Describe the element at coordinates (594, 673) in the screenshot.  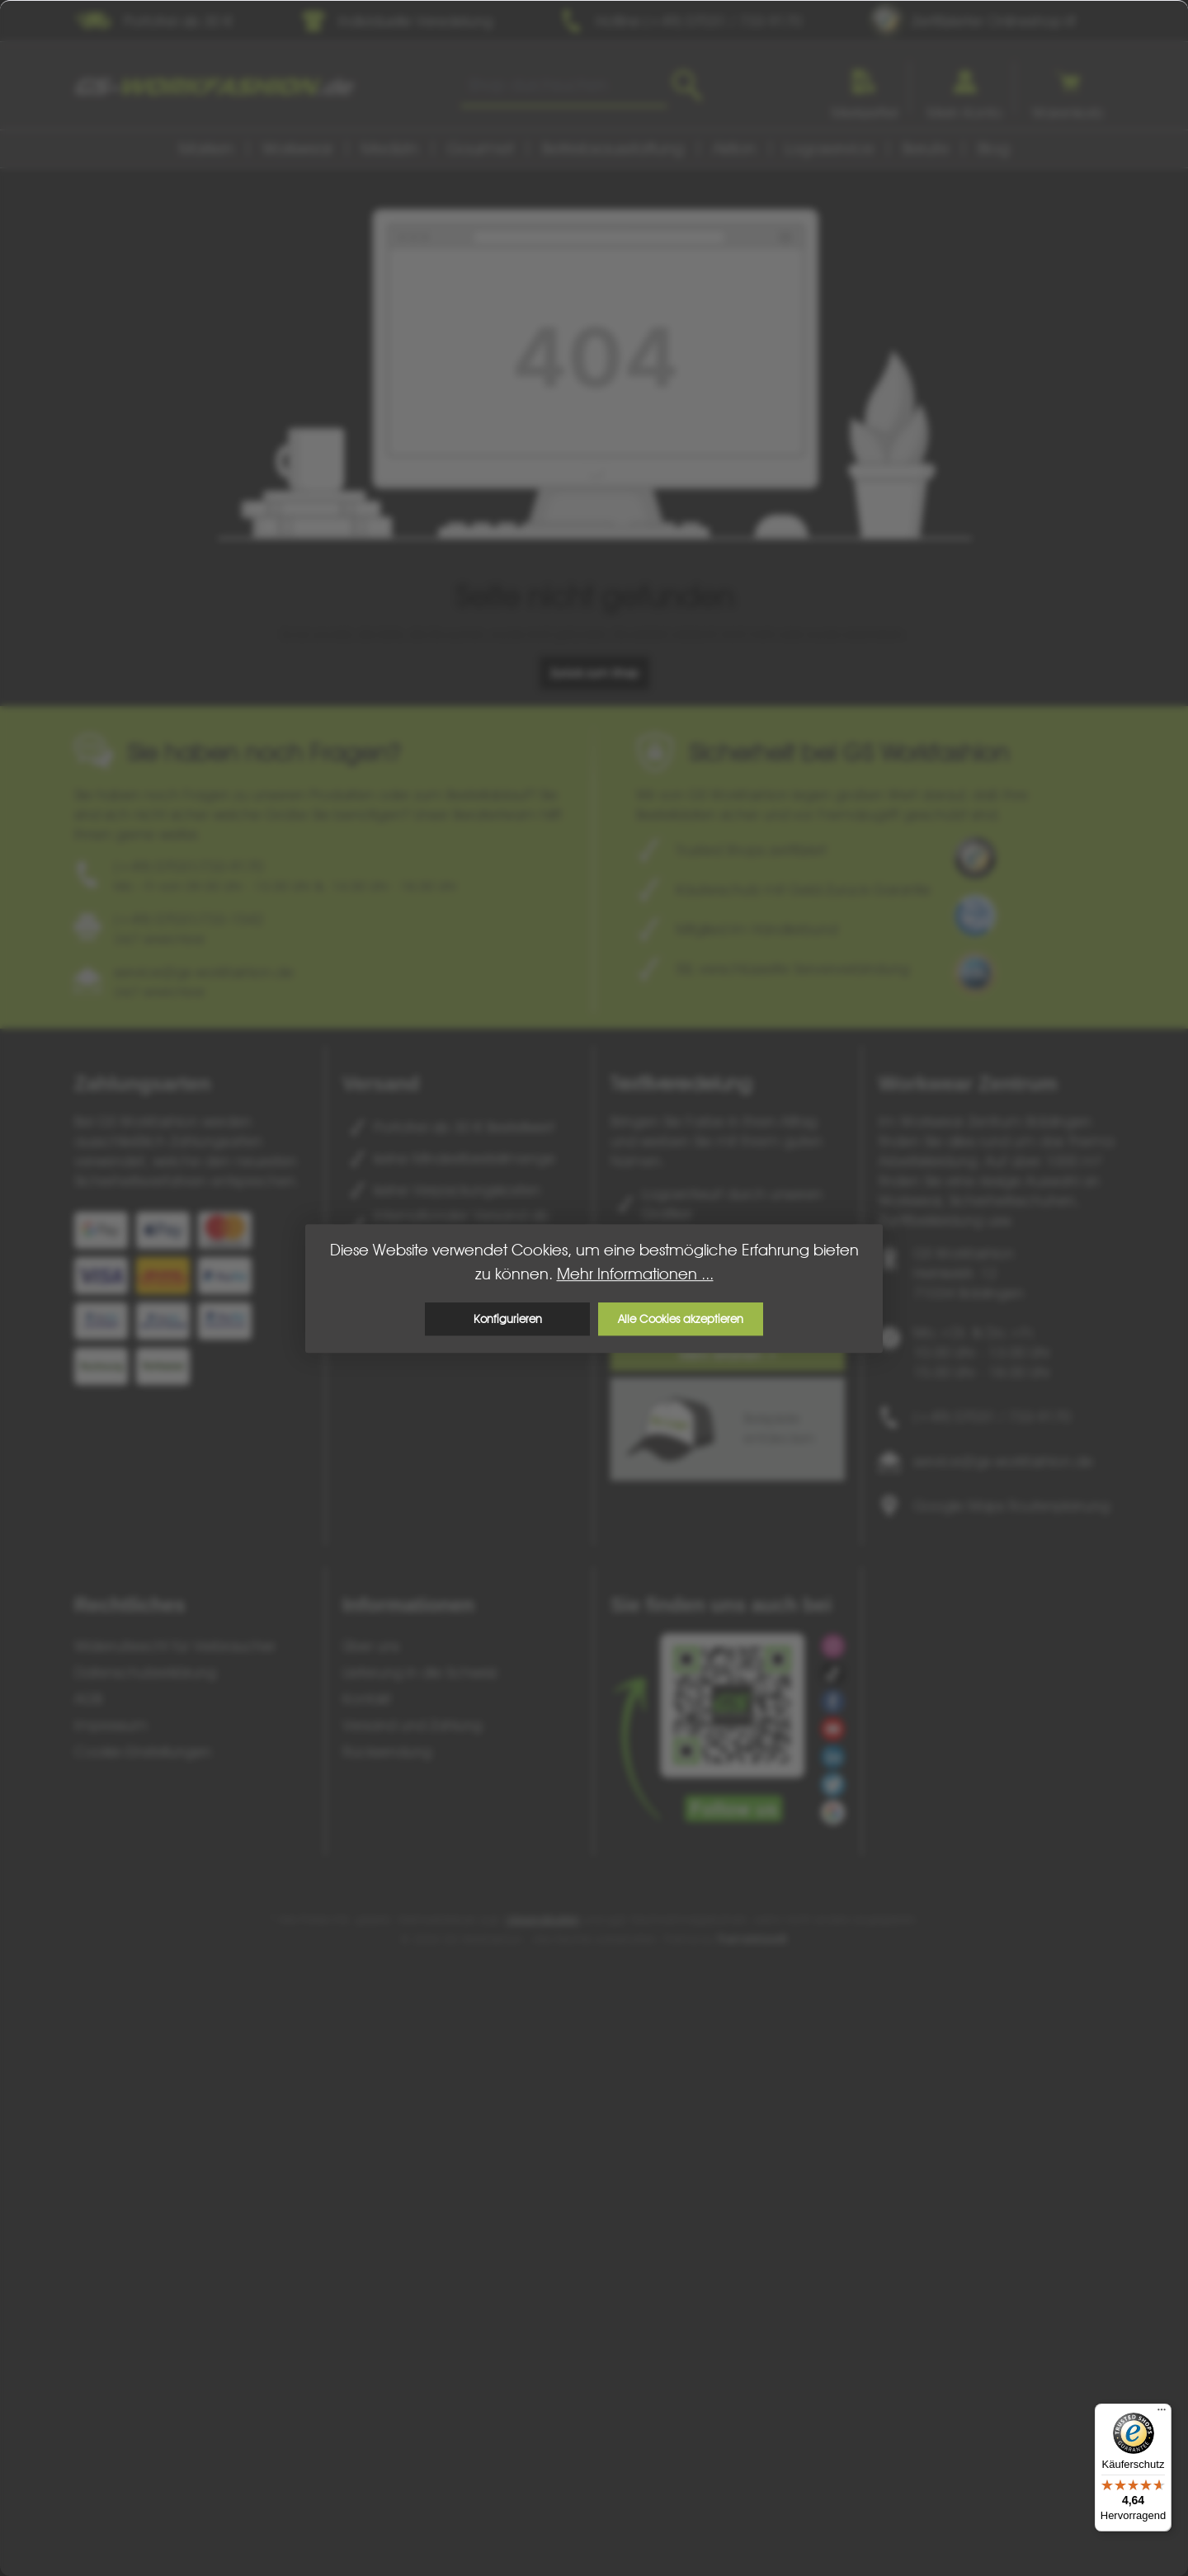
I see `Zurück zum Shop` at that location.